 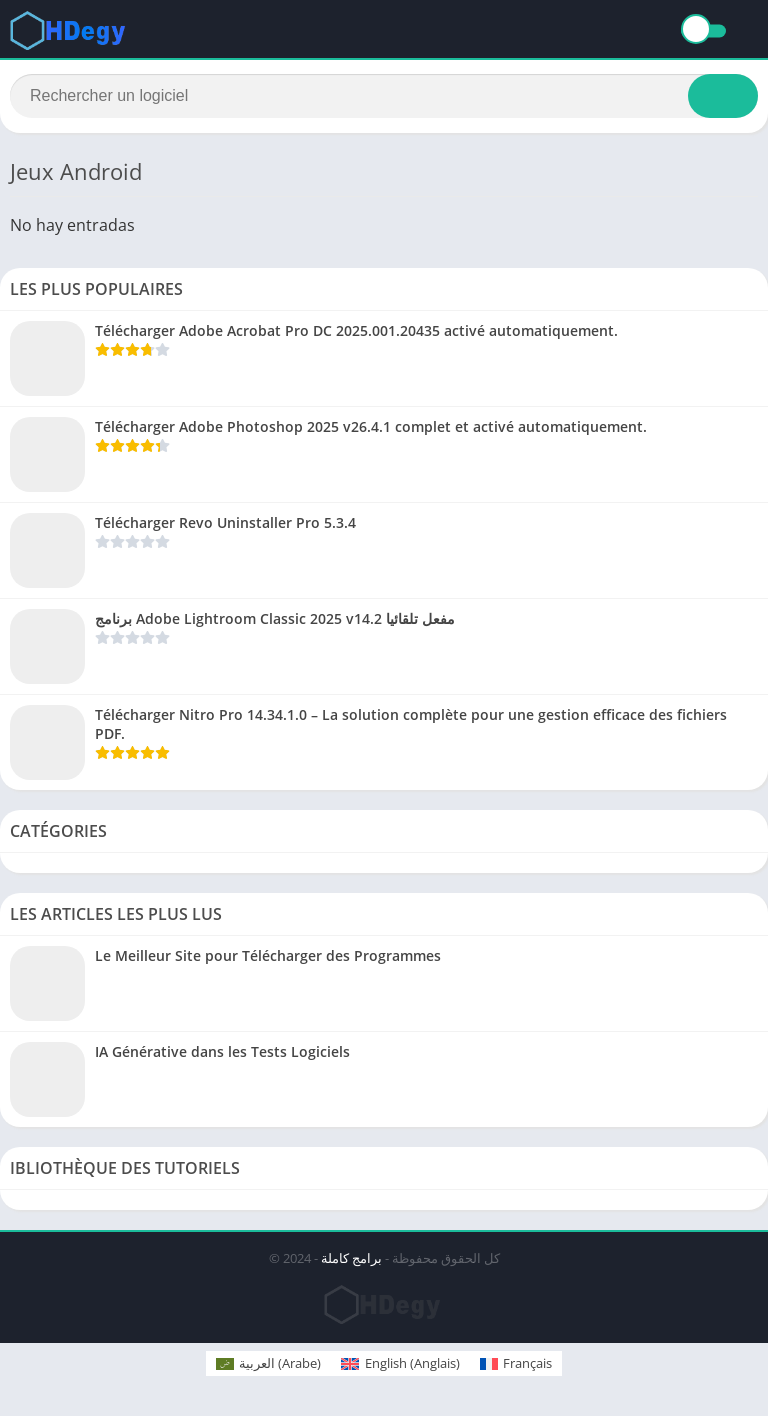 What do you see at coordinates (384, 97) in the screenshot?
I see `[Search]` at bounding box center [384, 97].